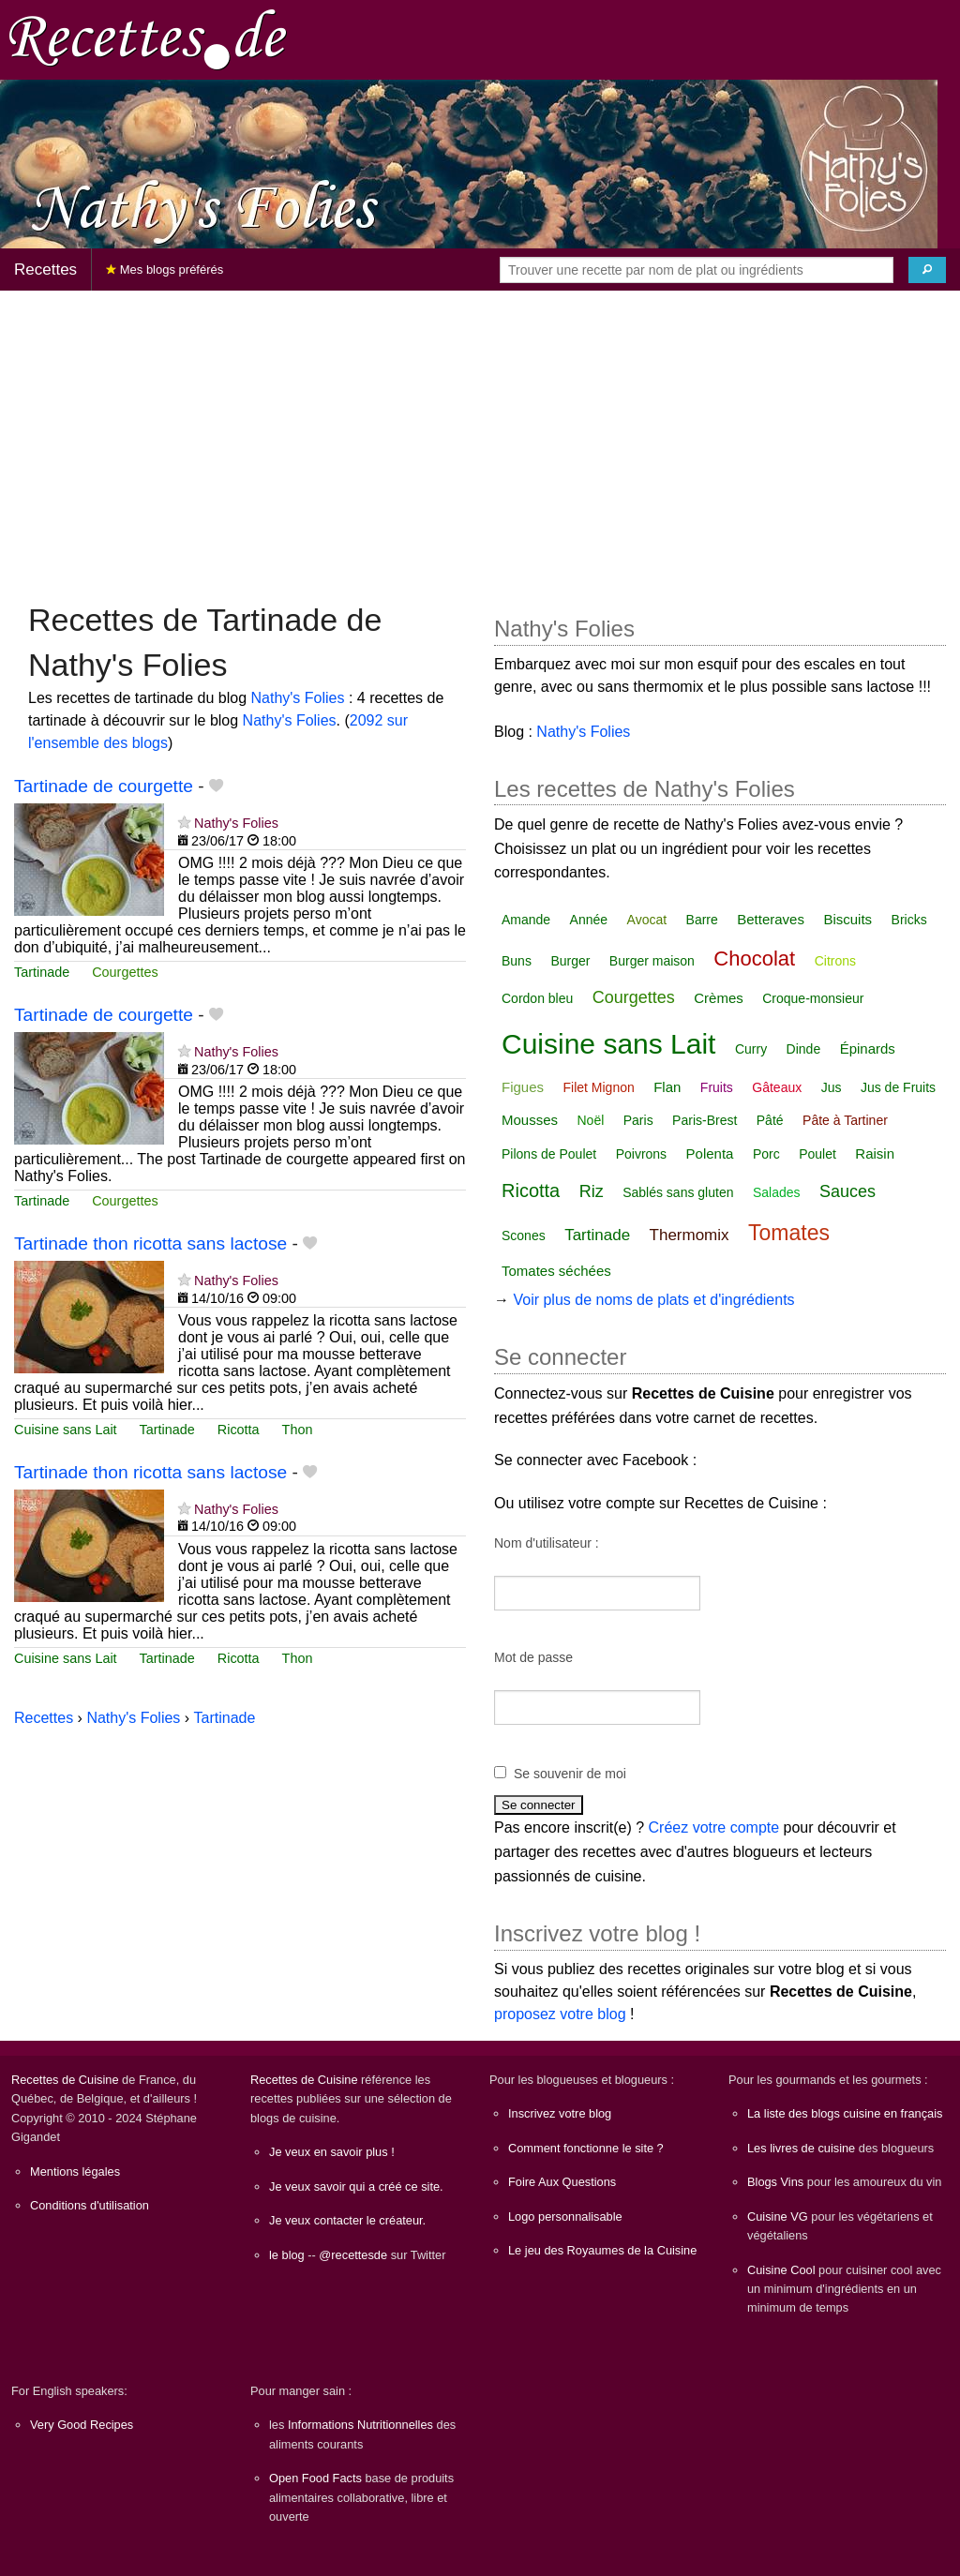 Image resolution: width=960 pixels, height=2576 pixels. I want to click on Crèmes, so click(718, 998).